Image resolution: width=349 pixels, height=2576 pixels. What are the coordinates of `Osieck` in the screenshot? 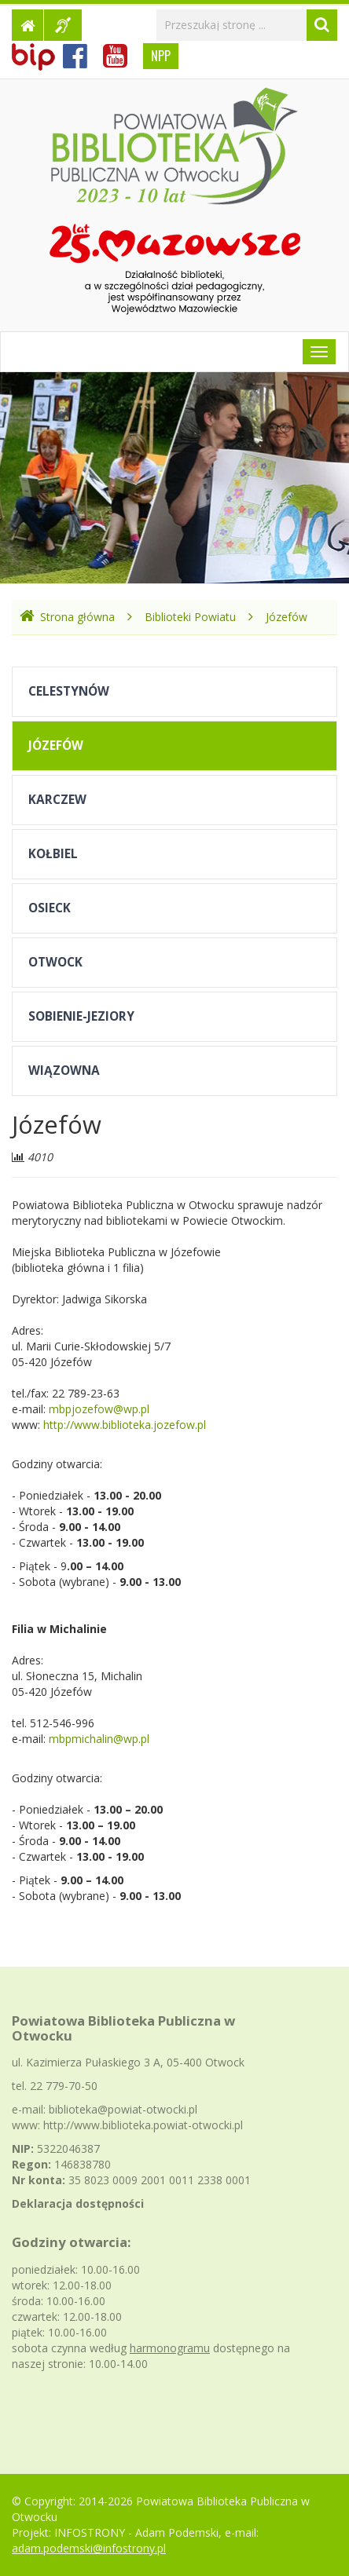 It's located at (49, 908).